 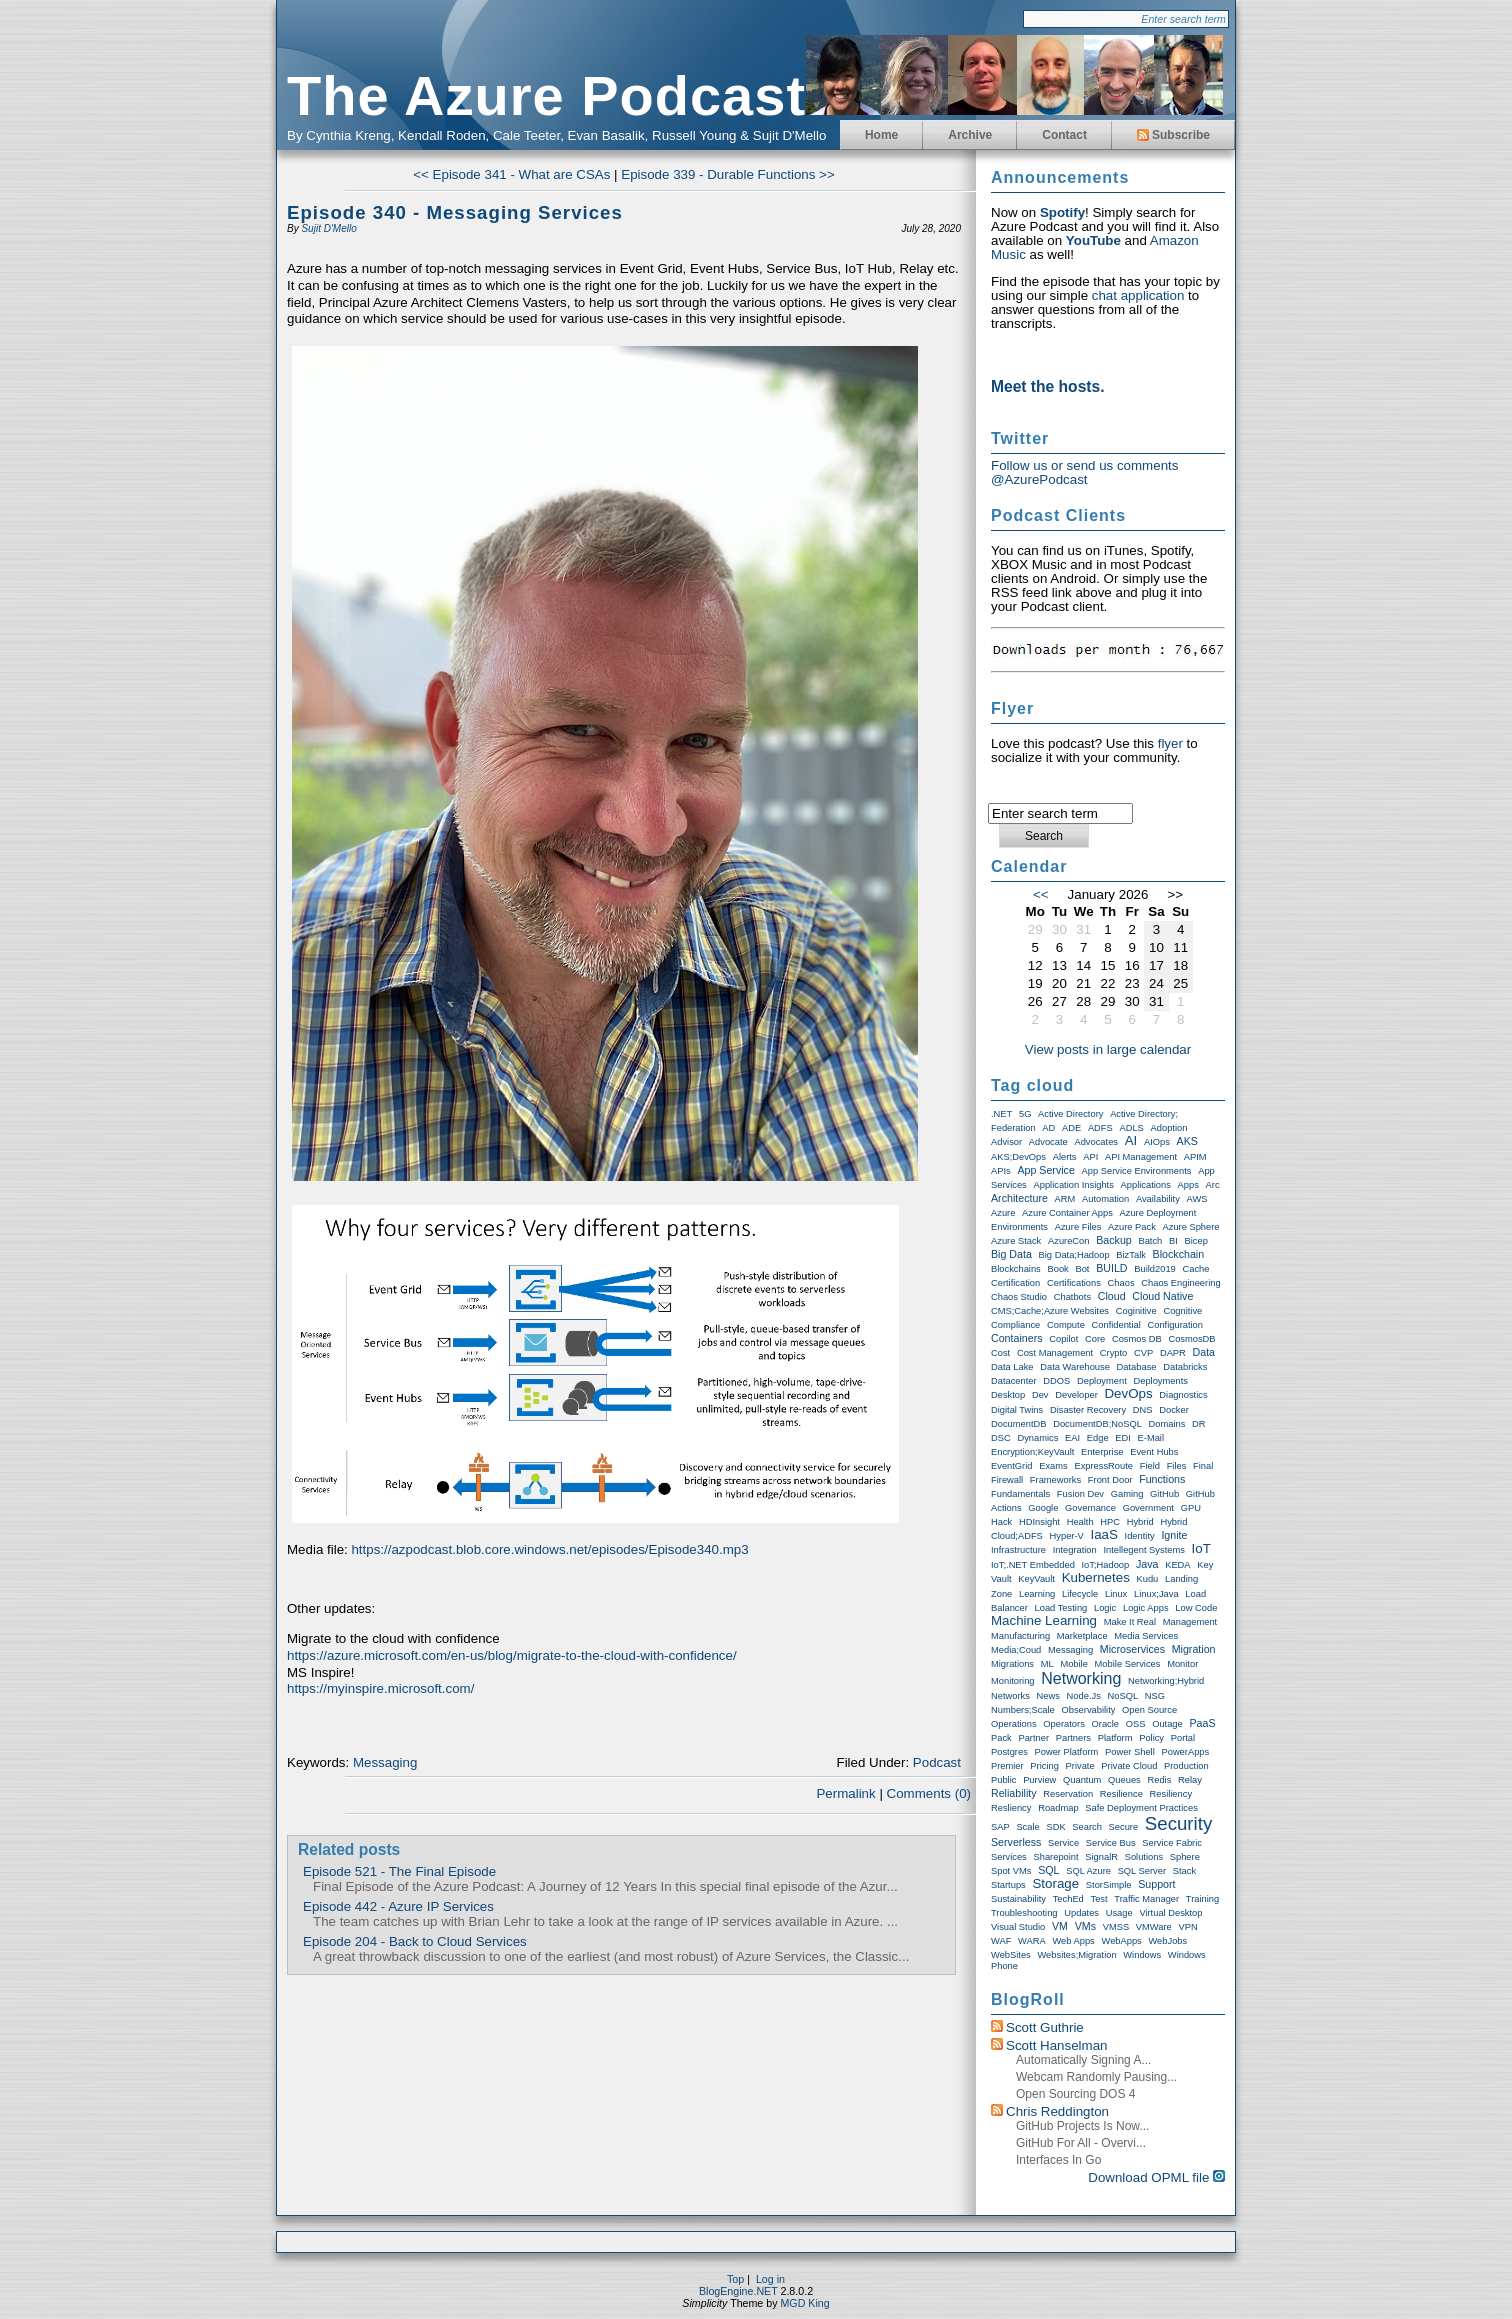 I want to click on Safe Deployment Practices, so click(x=1141, y=1808).